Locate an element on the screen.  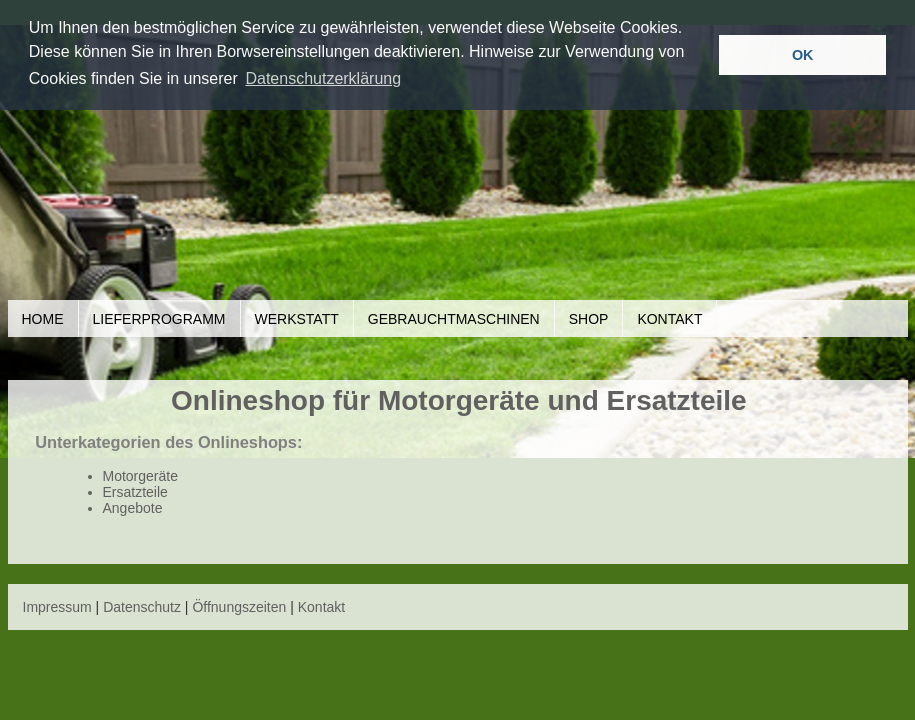
Lieferprogramm is located at coordinates (159, 319).